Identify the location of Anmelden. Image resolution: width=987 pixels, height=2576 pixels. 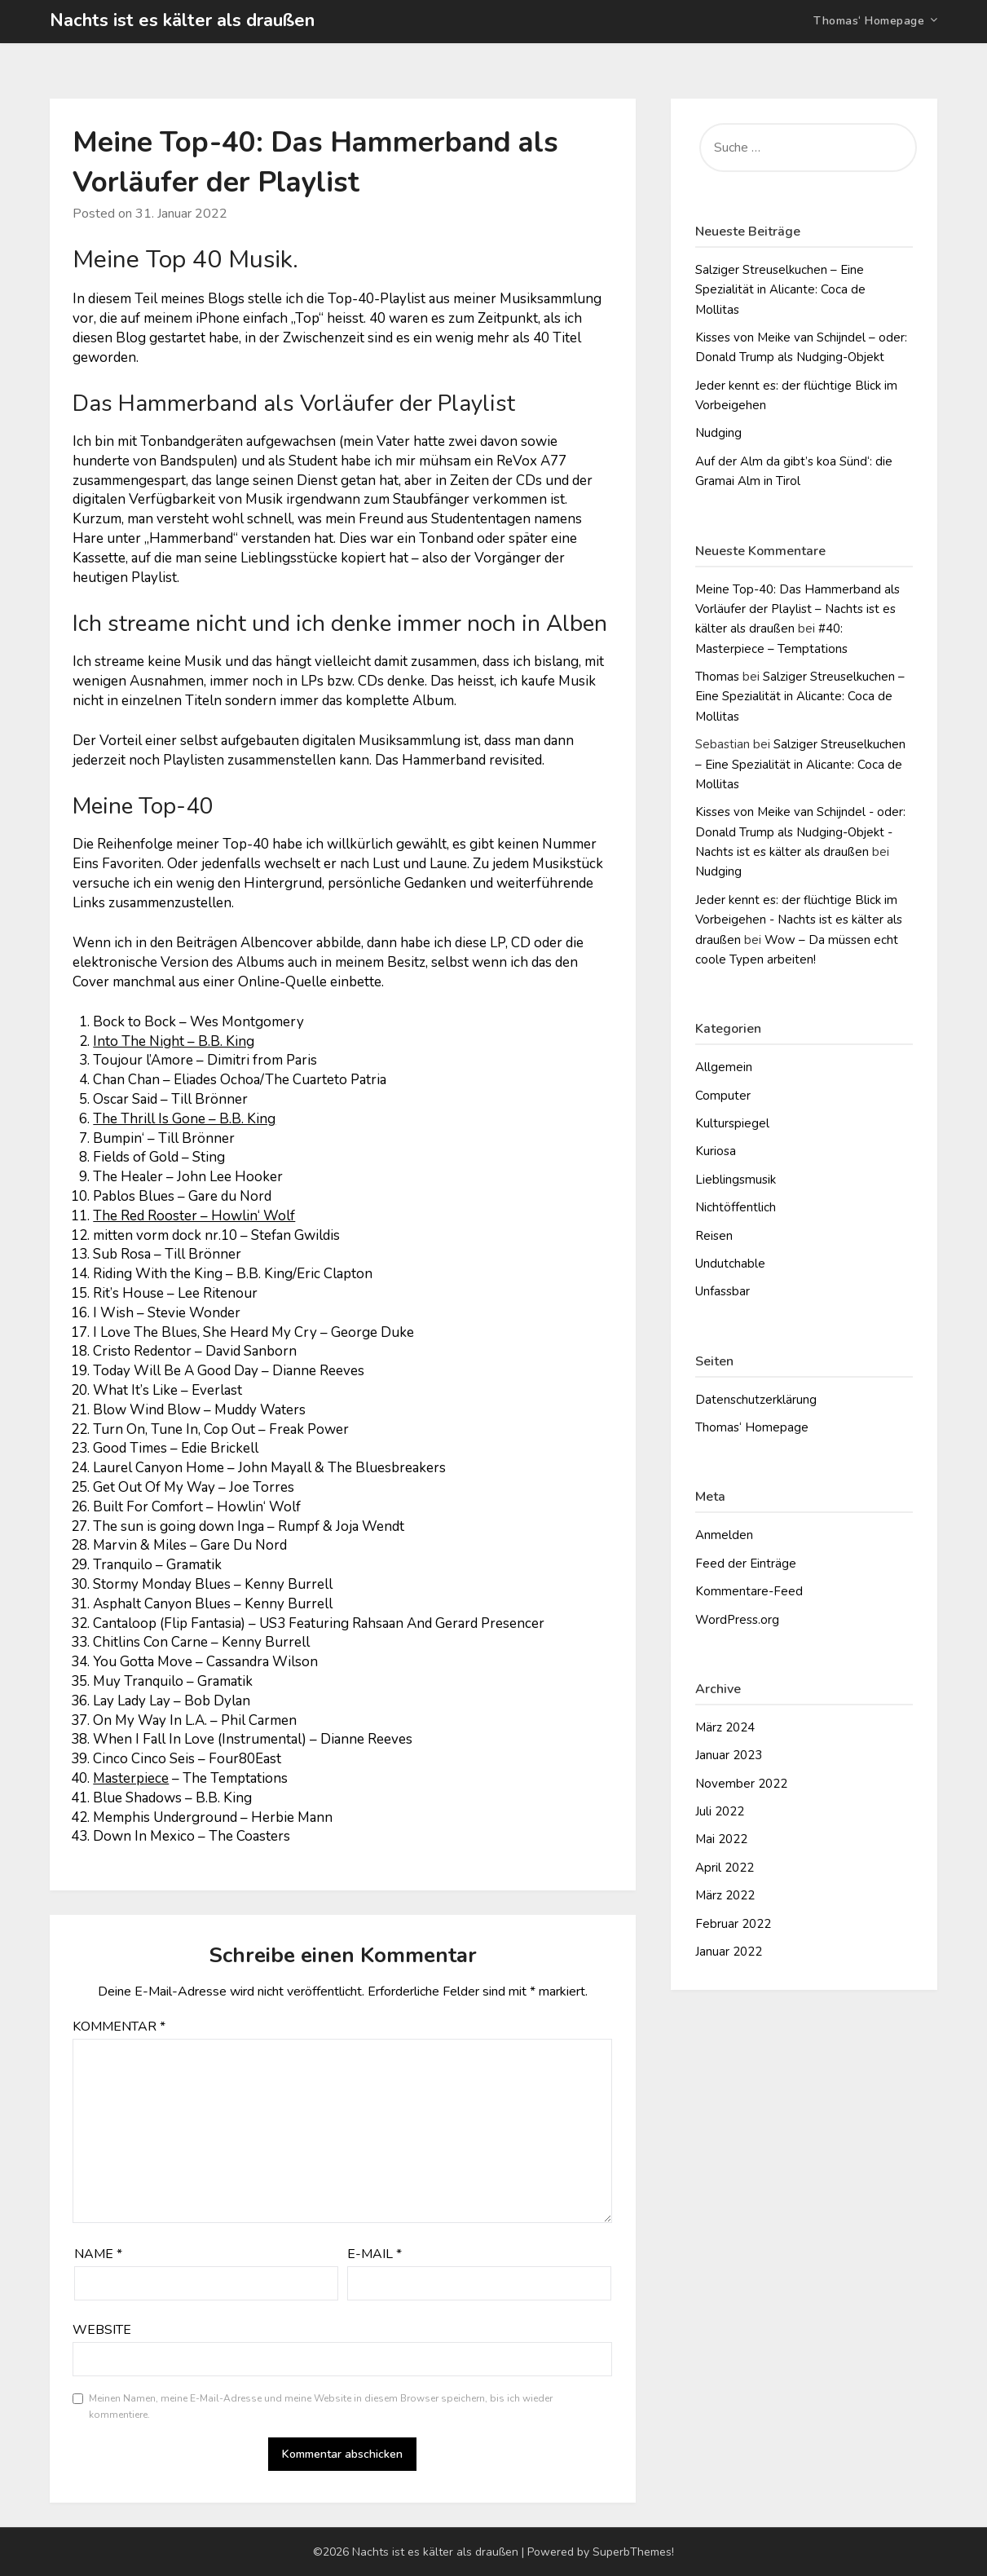
(724, 1535).